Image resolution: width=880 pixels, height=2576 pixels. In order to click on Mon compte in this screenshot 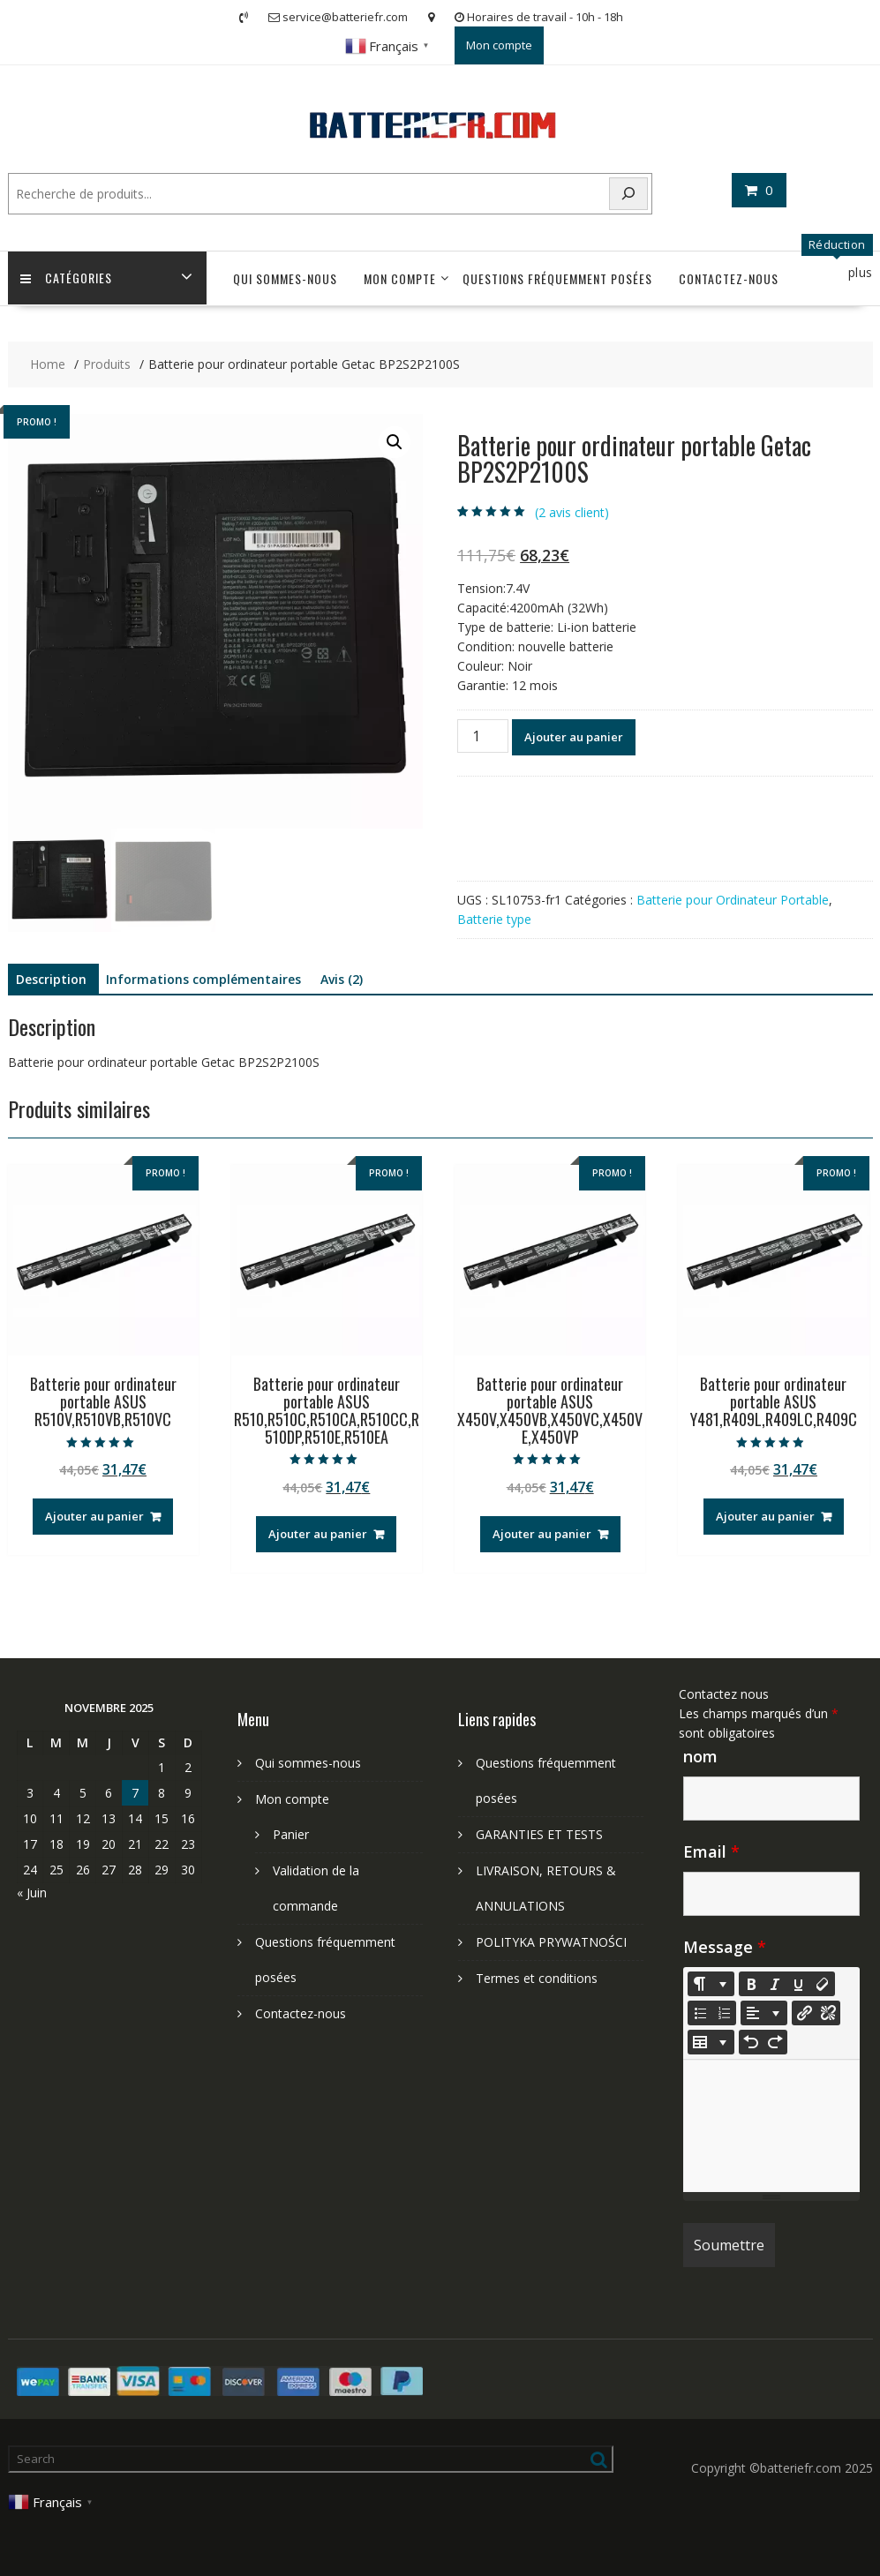, I will do `click(499, 45)`.